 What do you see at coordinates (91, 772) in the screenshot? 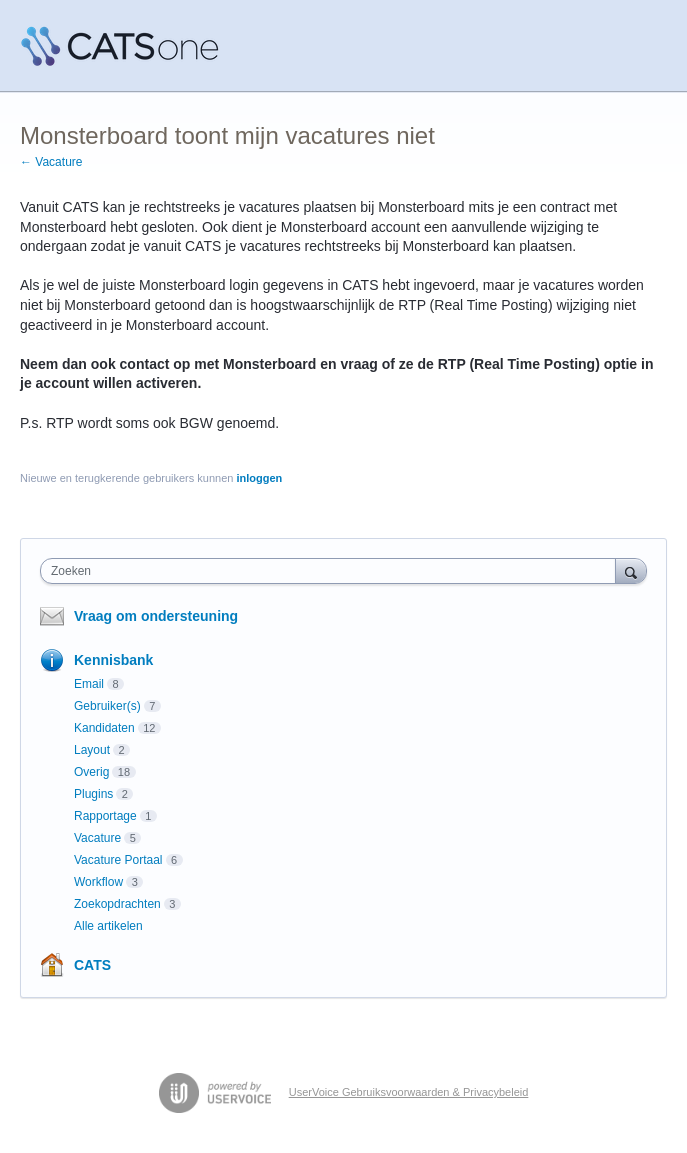
I see `Overig` at bounding box center [91, 772].